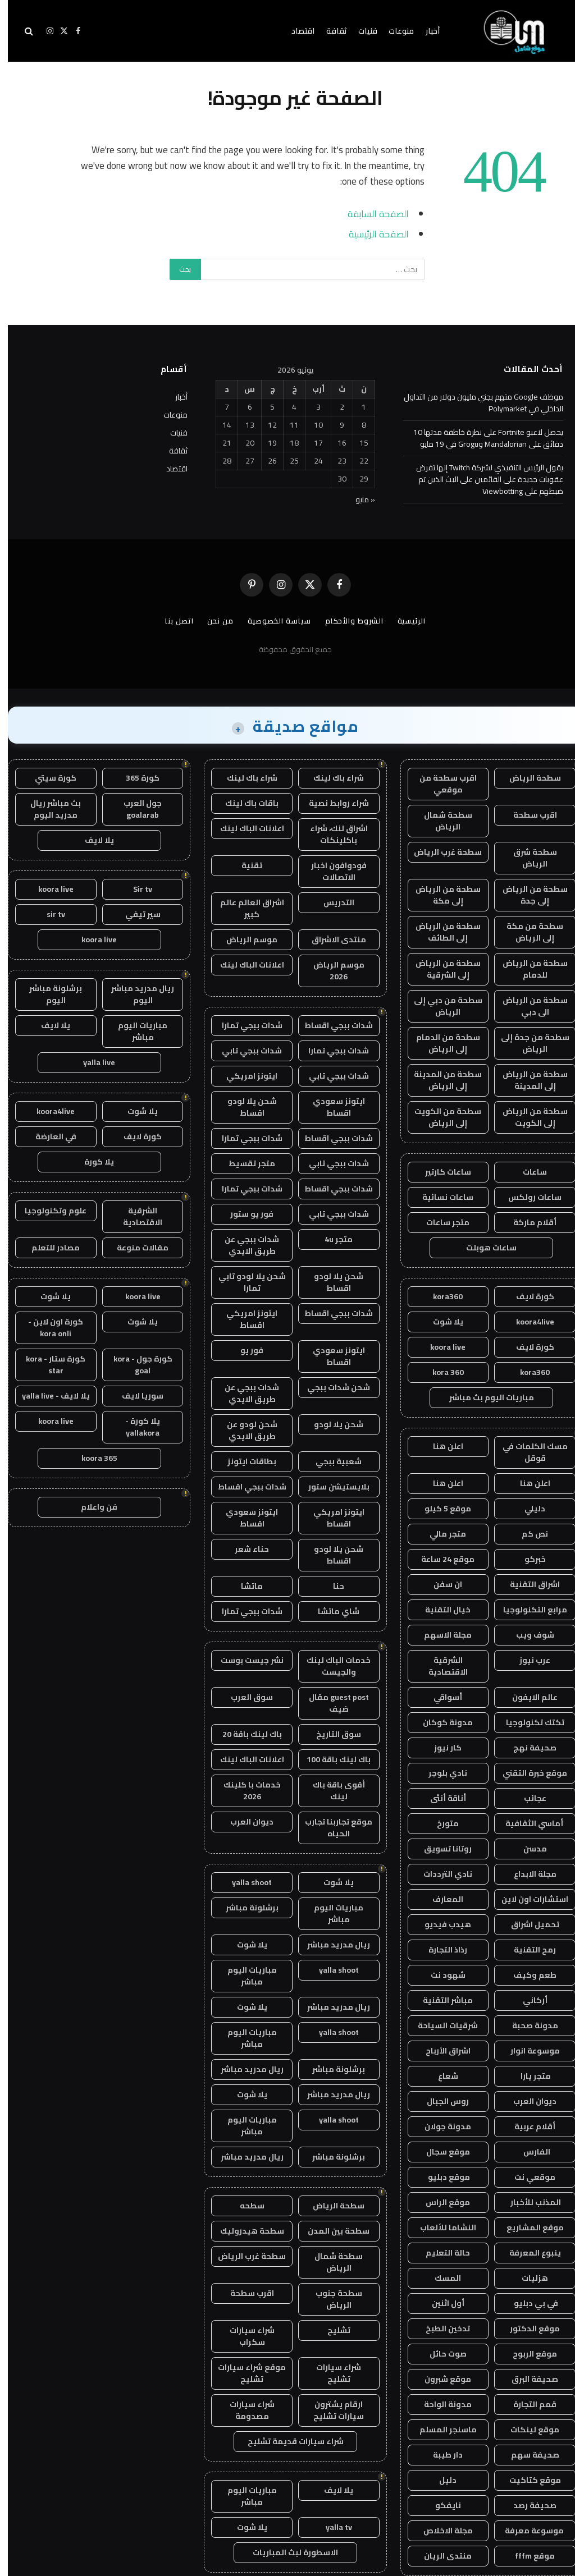 The height and width of the screenshot is (2576, 575). What do you see at coordinates (527, 1534) in the screenshot?
I see `نص كم` at bounding box center [527, 1534].